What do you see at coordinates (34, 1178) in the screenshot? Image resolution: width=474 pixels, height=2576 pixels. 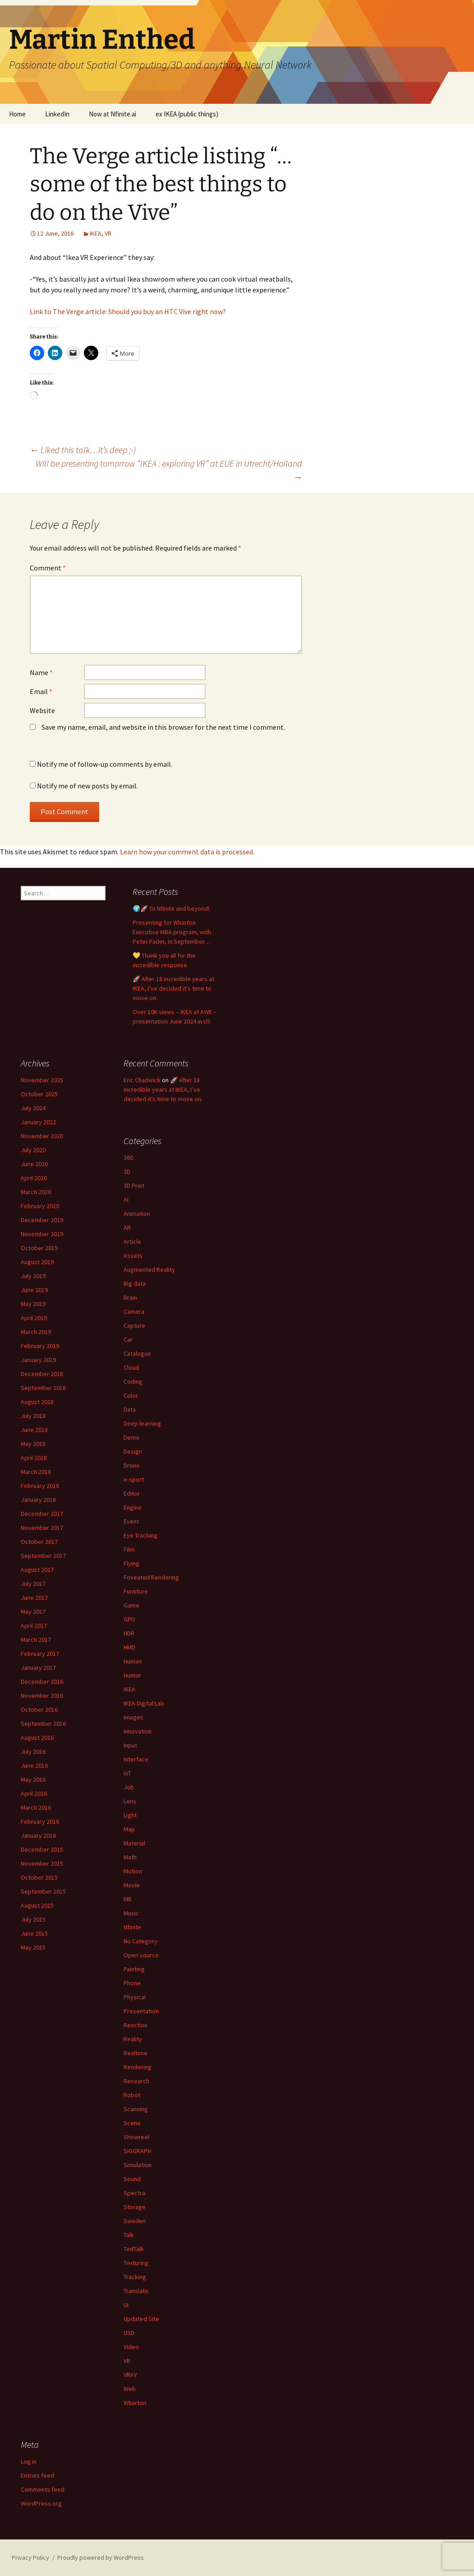 I see `April 2020` at bounding box center [34, 1178].